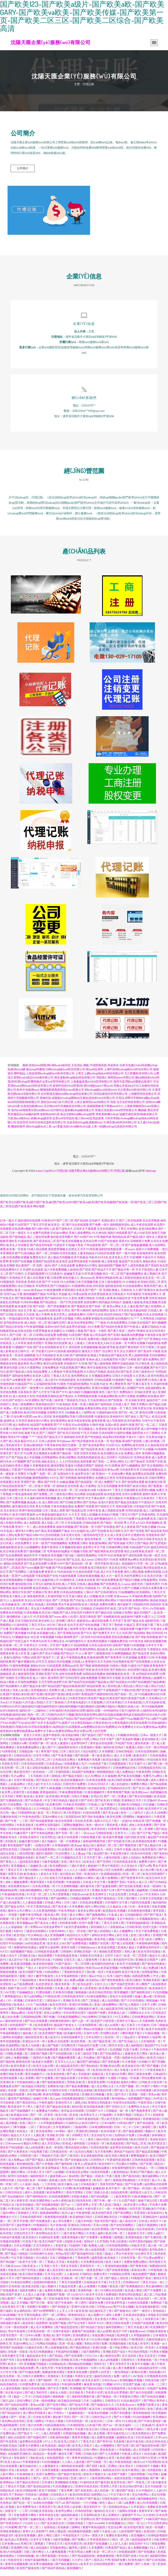  What do you see at coordinates (31, 2145) in the screenshot?
I see `91影院app` at bounding box center [31, 2145].